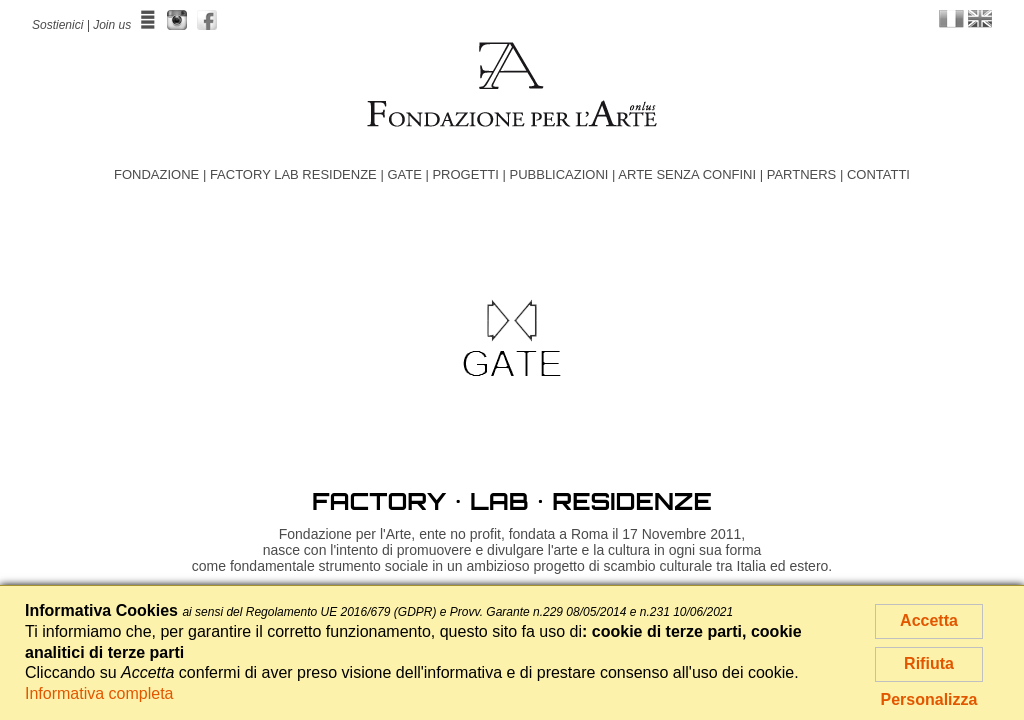  I want to click on Sostienici, so click(57, 25).